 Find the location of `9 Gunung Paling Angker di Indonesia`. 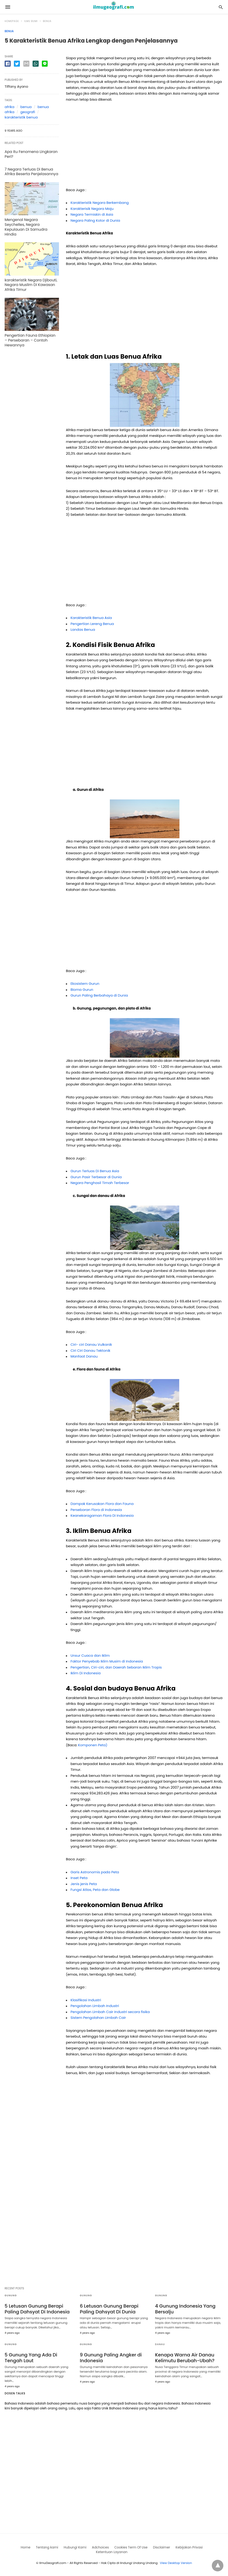

9 Gunung Paling Angker di Indonesia is located at coordinates (111, 2358).